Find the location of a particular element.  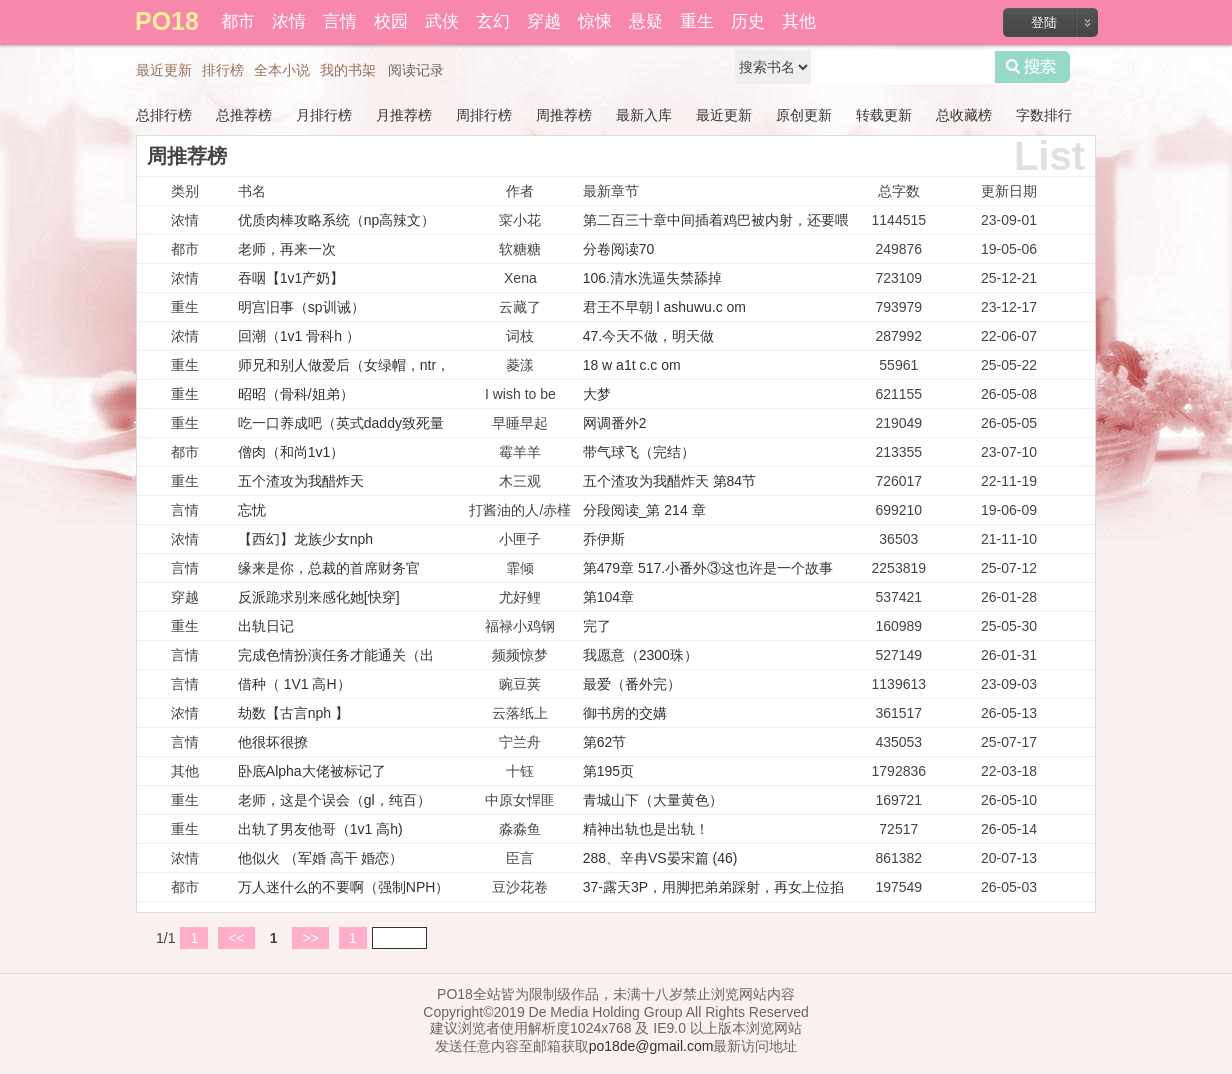

阅读记录 is located at coordinates (416, 70).